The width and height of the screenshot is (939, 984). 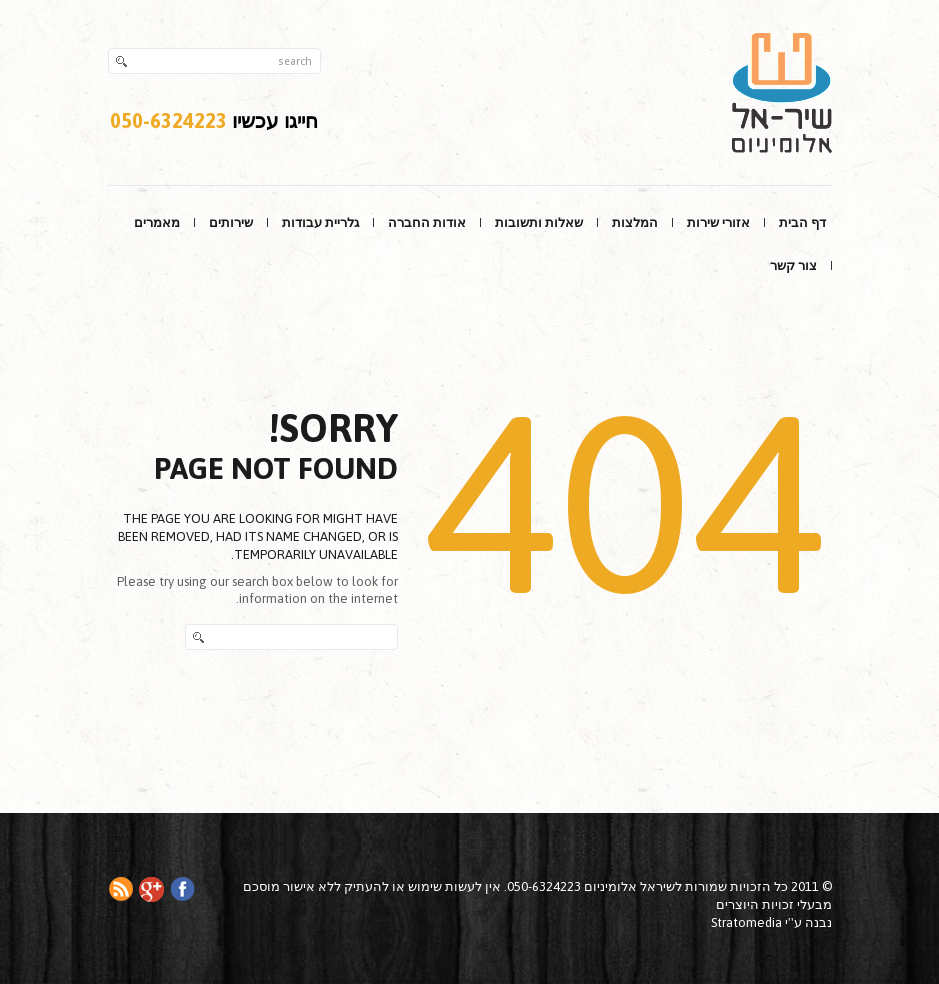 I want to click on גלריית עבודות, so click(x=320, y=222).